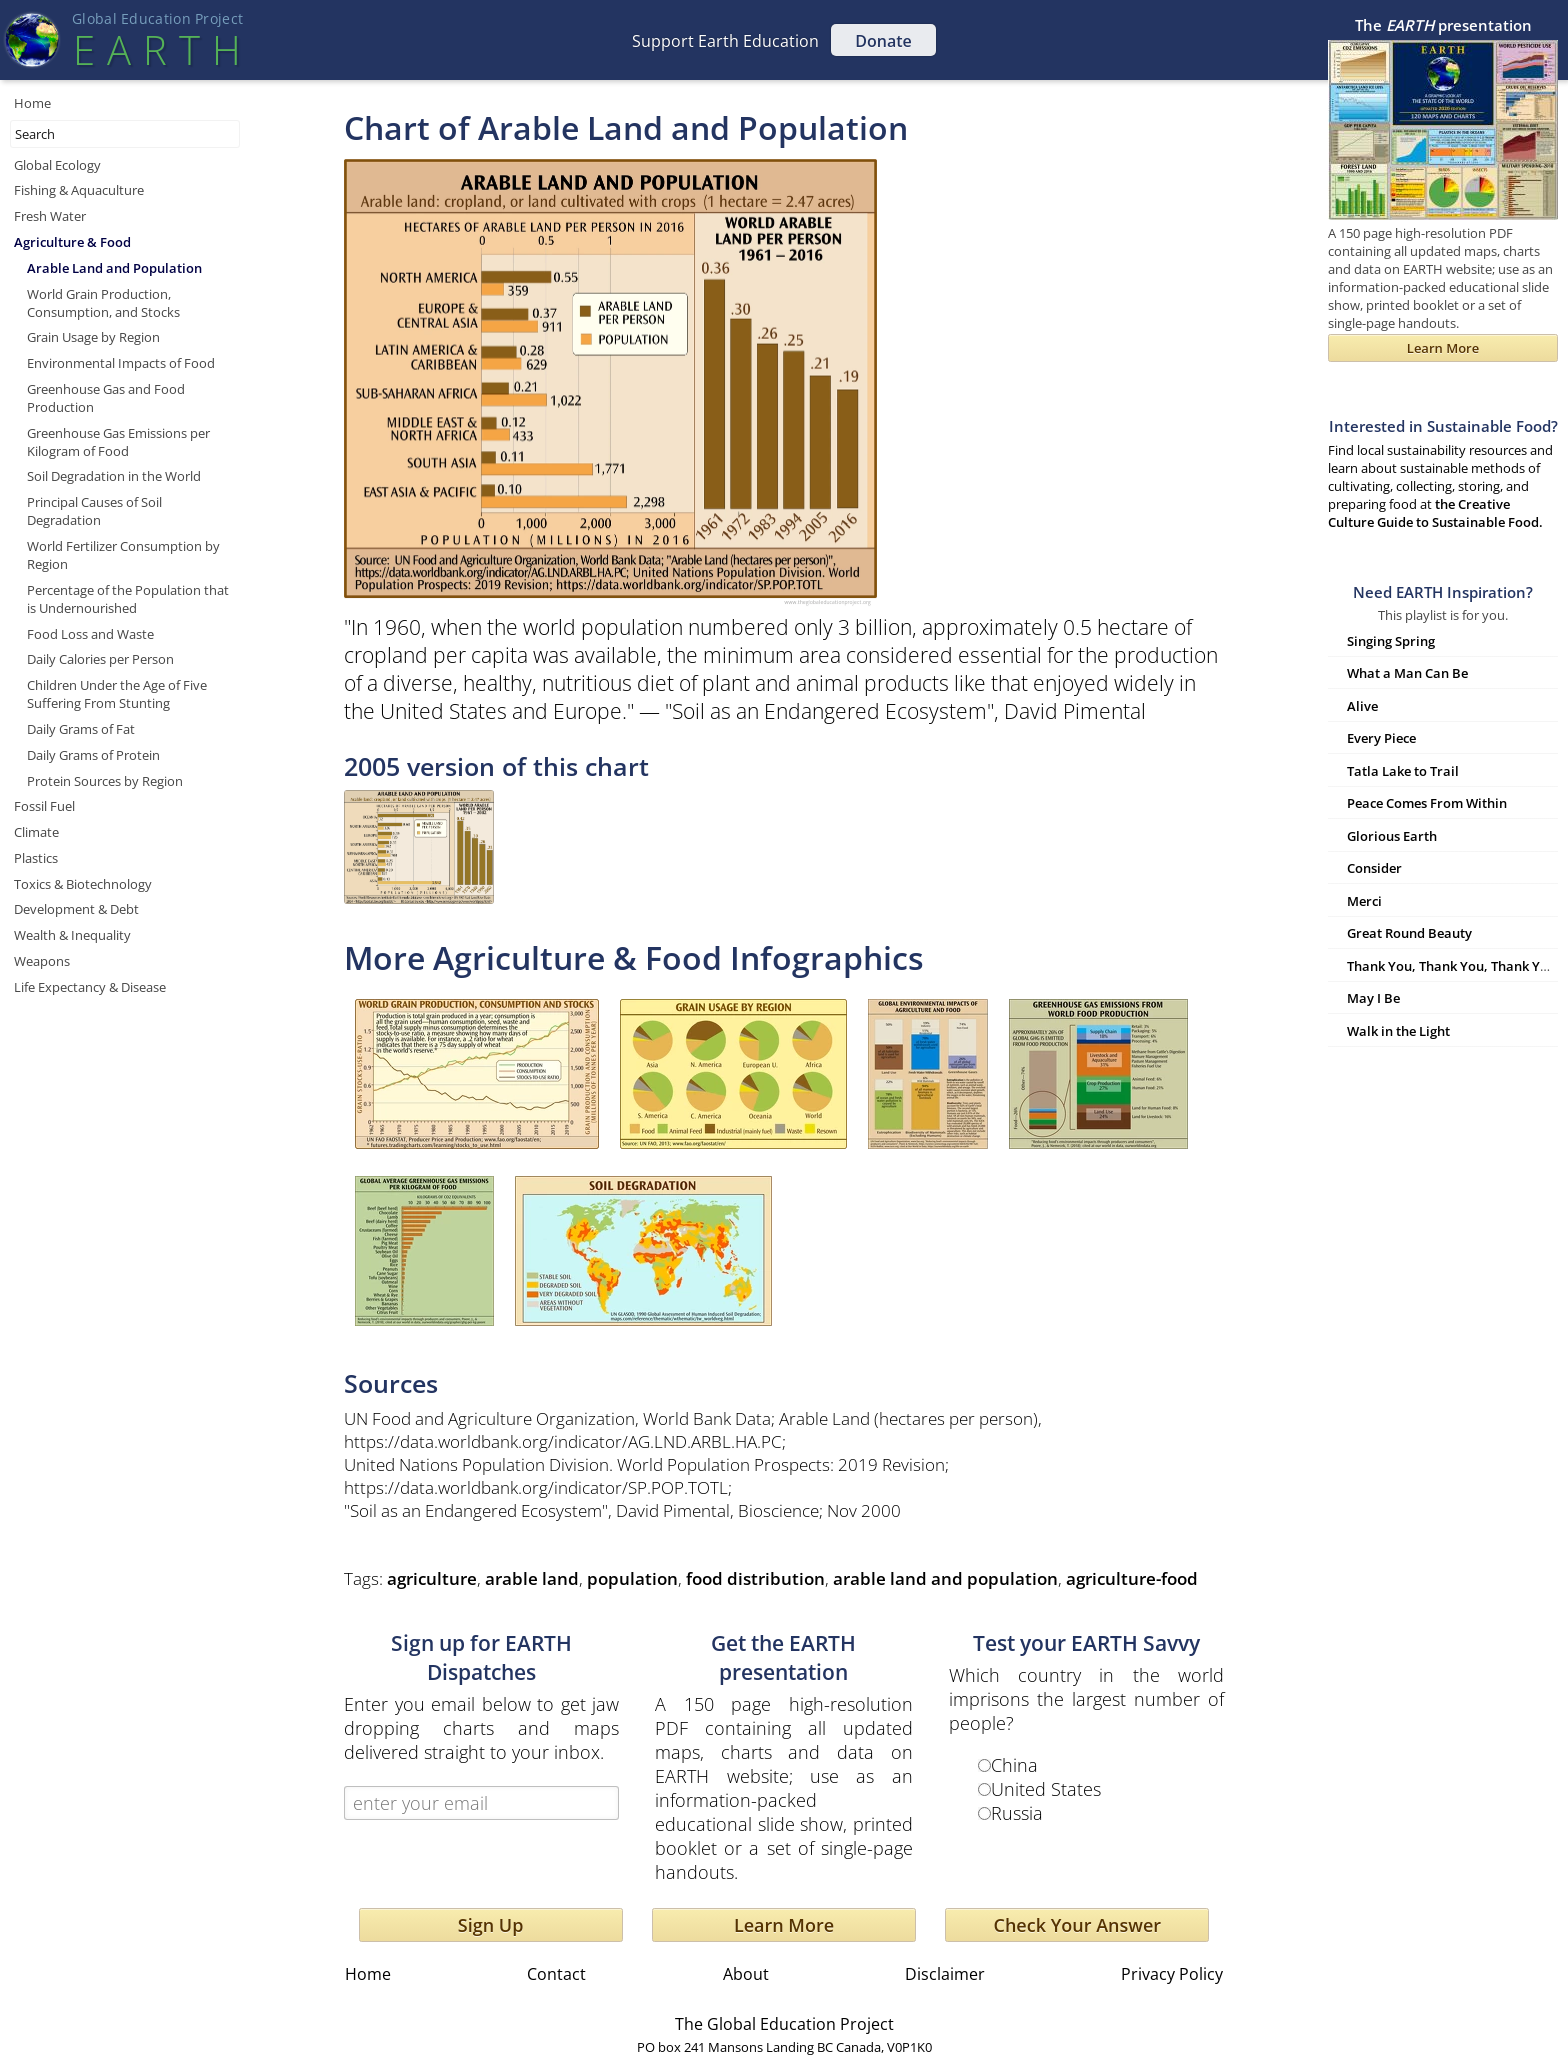 This screenshot has width=1568, height=2057. I want to click on arable land, so click(532, 1578).